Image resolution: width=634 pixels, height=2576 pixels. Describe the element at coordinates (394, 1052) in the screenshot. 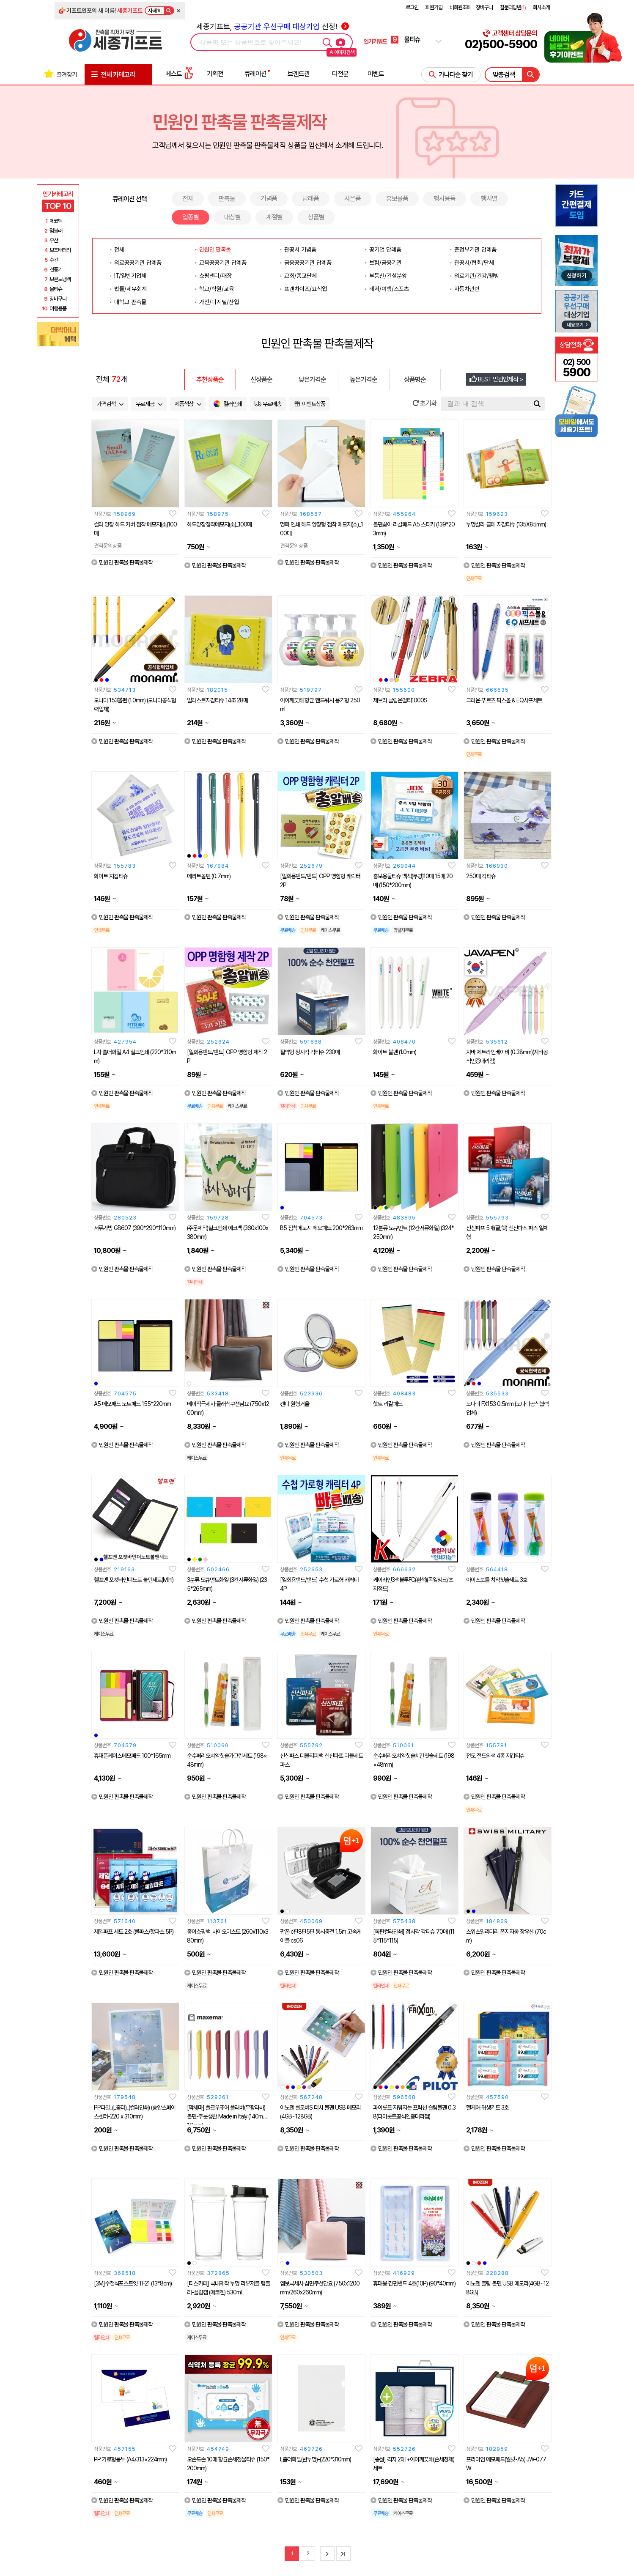

I see `화이트 볼펜 (1.0mm)` at that location.